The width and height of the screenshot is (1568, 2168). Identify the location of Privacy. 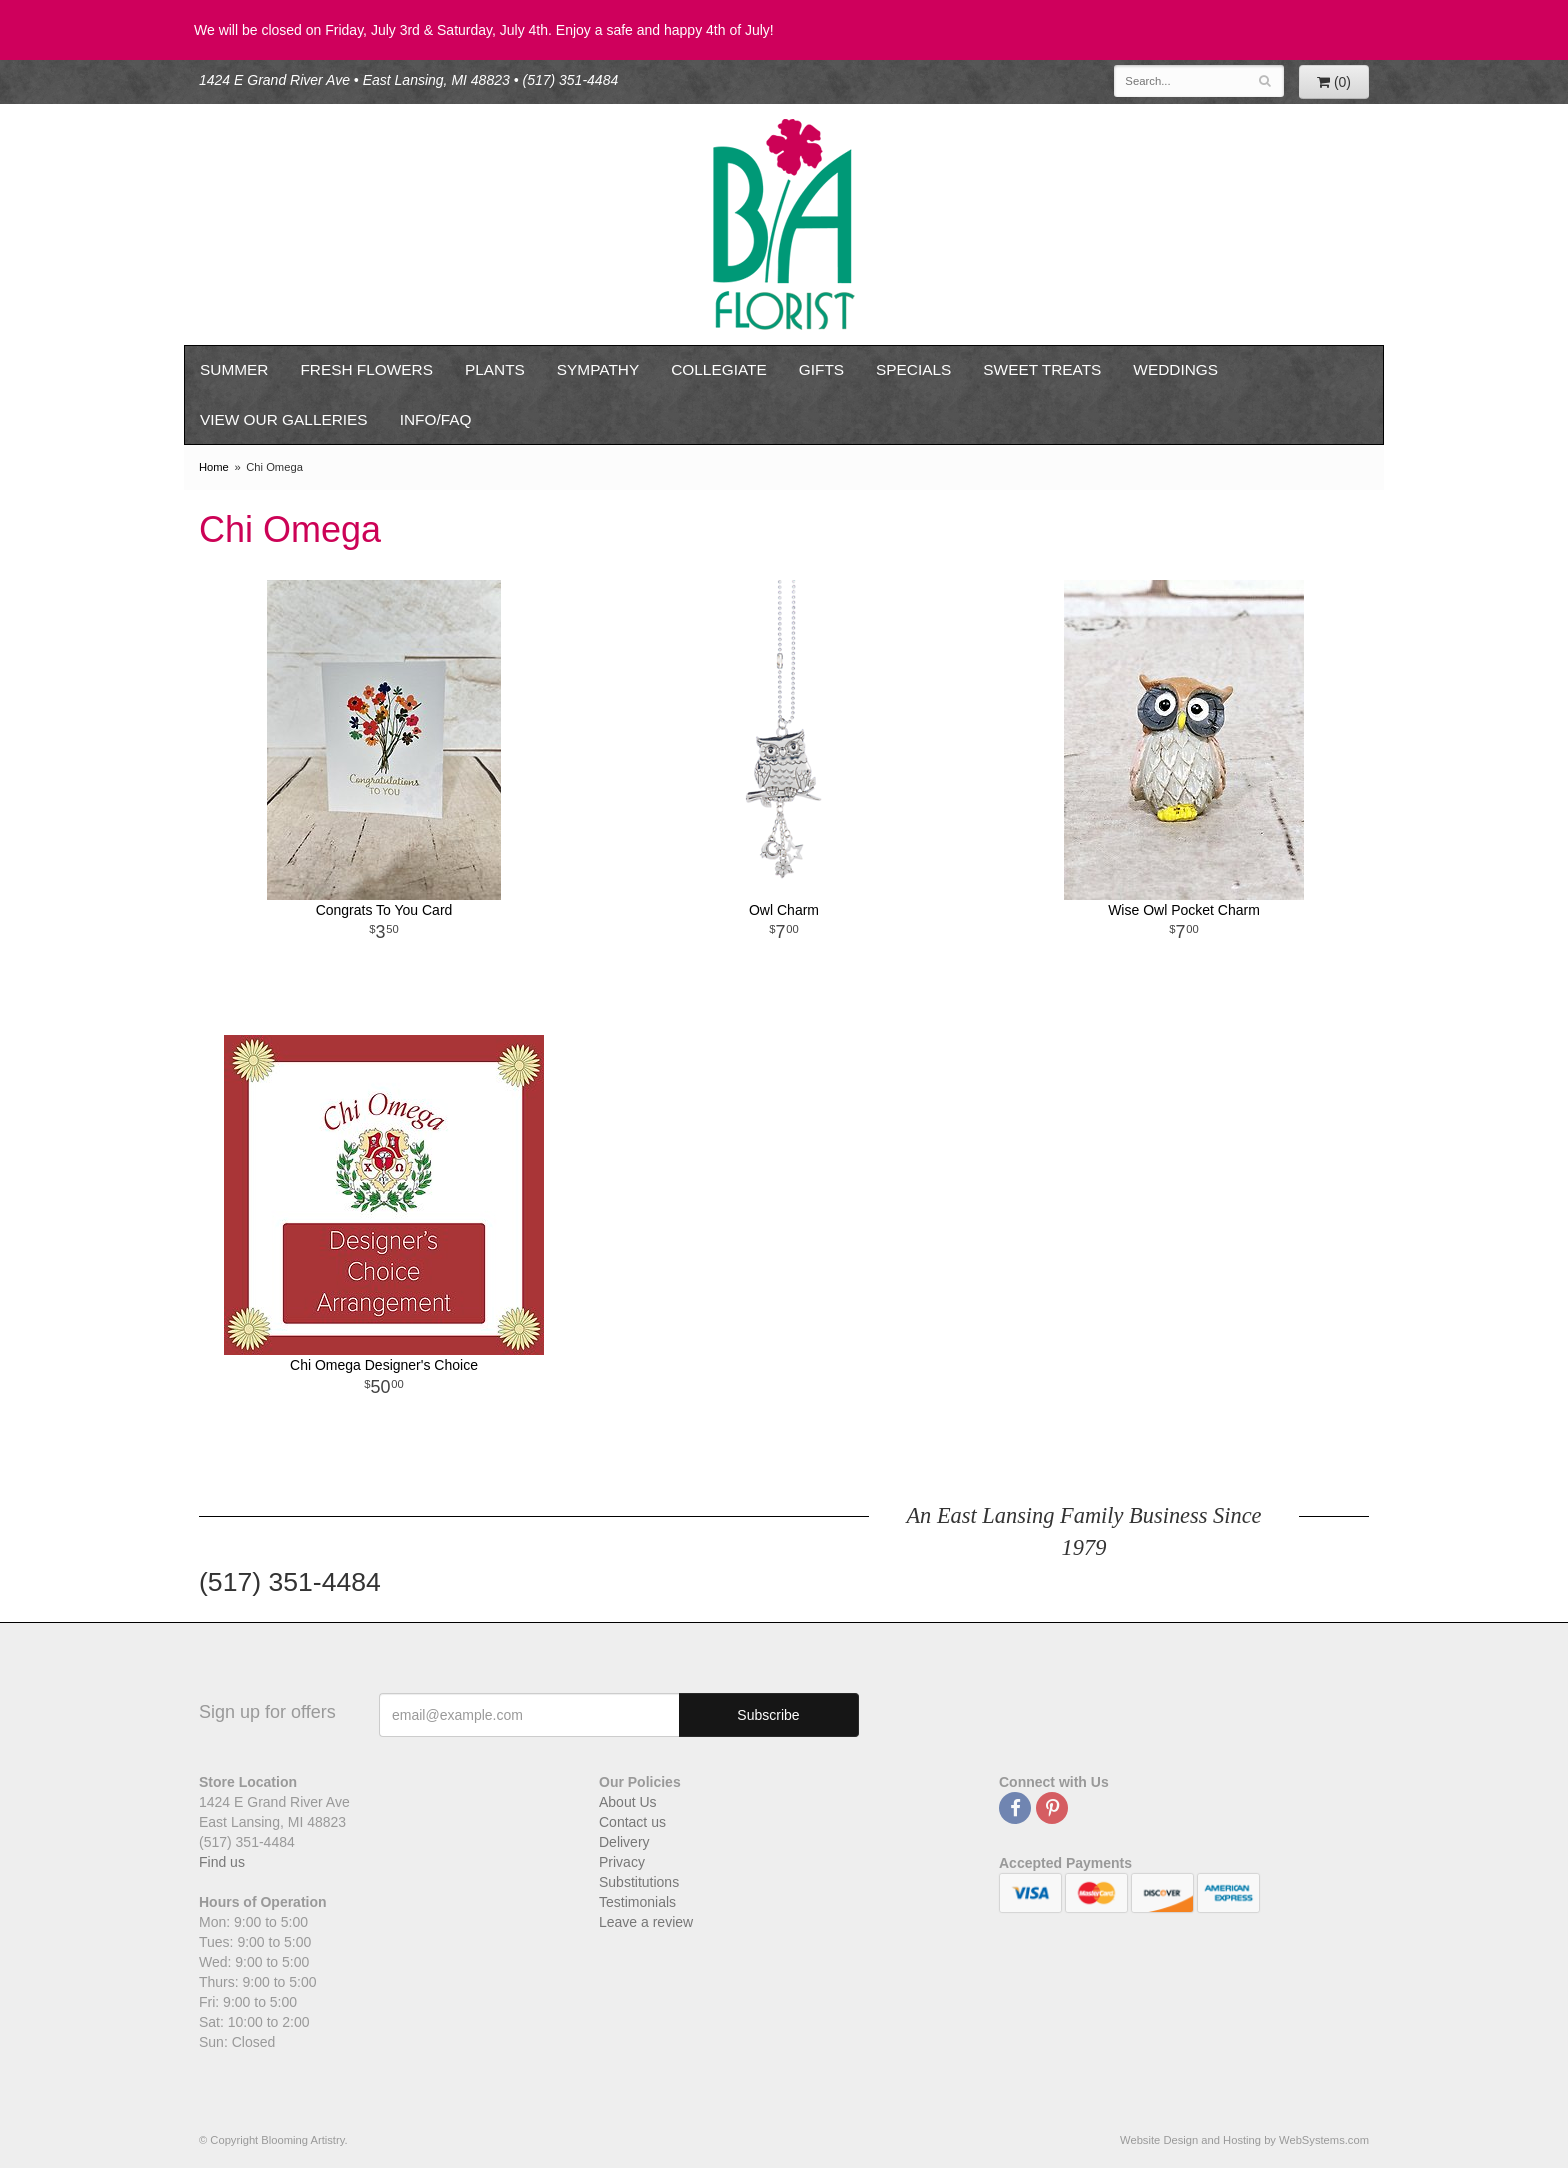
(622, 1862).